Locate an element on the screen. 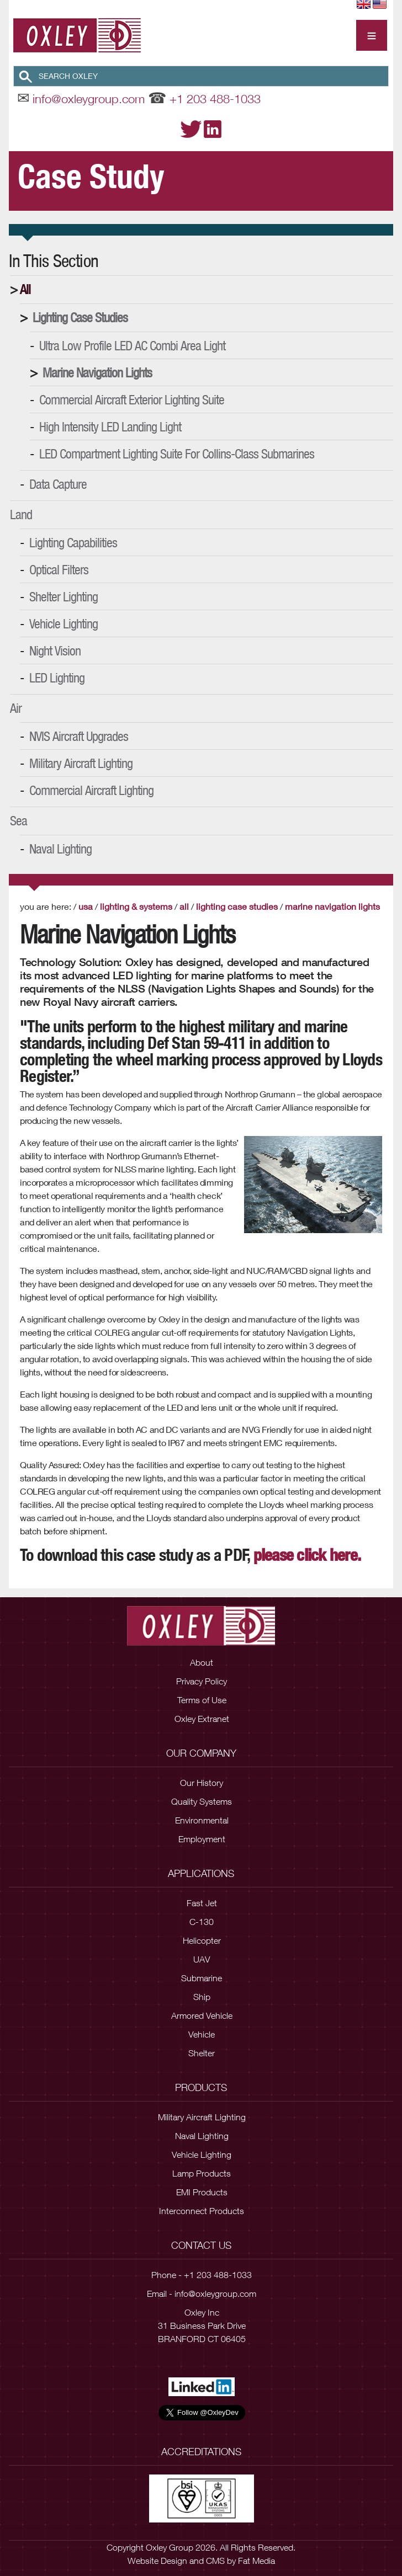  Armored Vehicle is located at coordinates (201, 2015).